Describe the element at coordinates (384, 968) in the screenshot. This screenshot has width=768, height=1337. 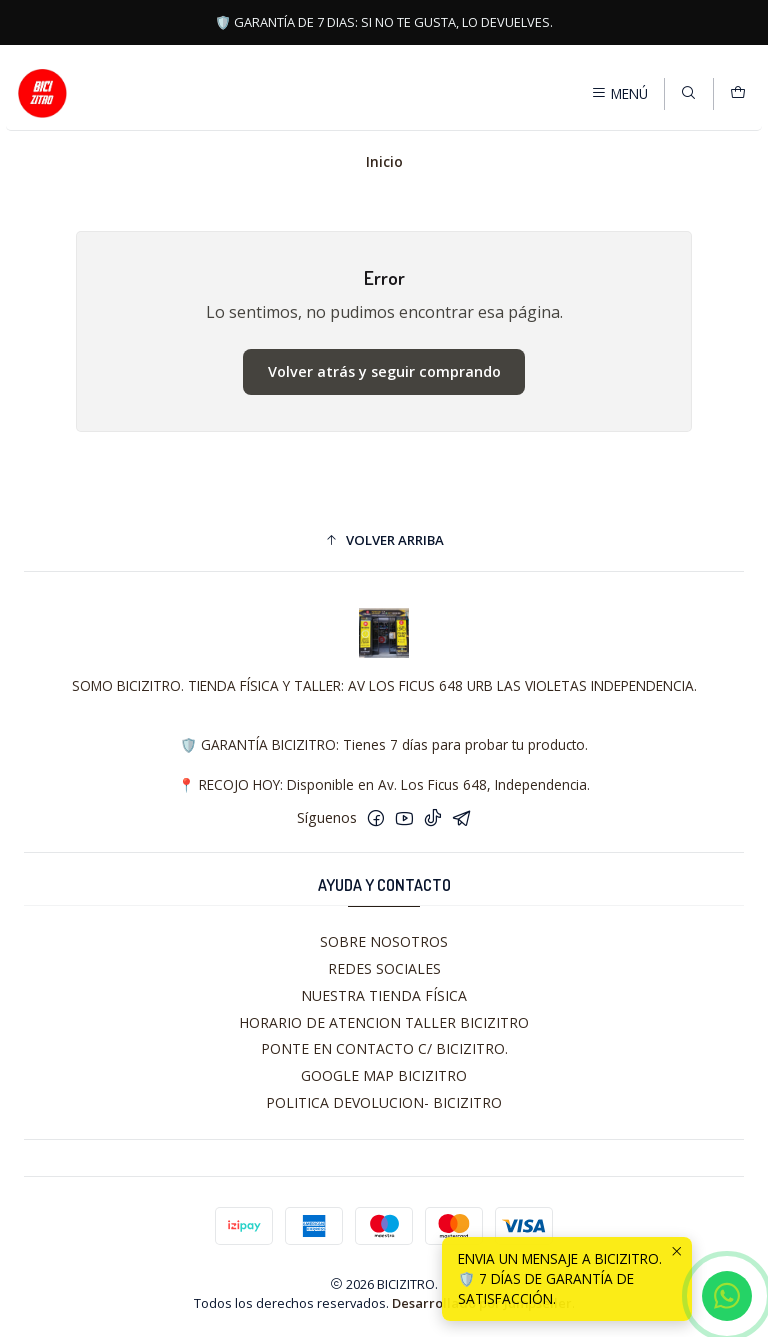
I see `REDES SOCIALES` at that location.